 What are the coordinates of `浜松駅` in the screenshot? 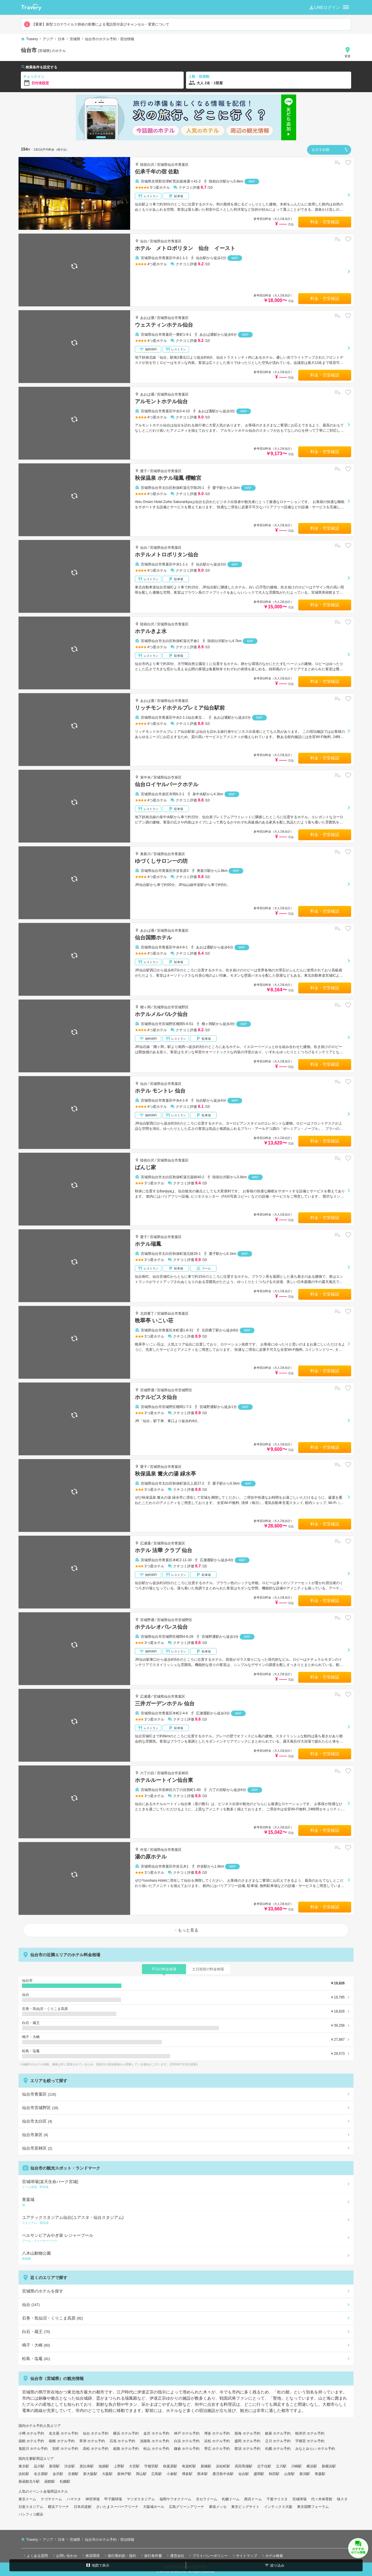 It's located at (24, 2474).